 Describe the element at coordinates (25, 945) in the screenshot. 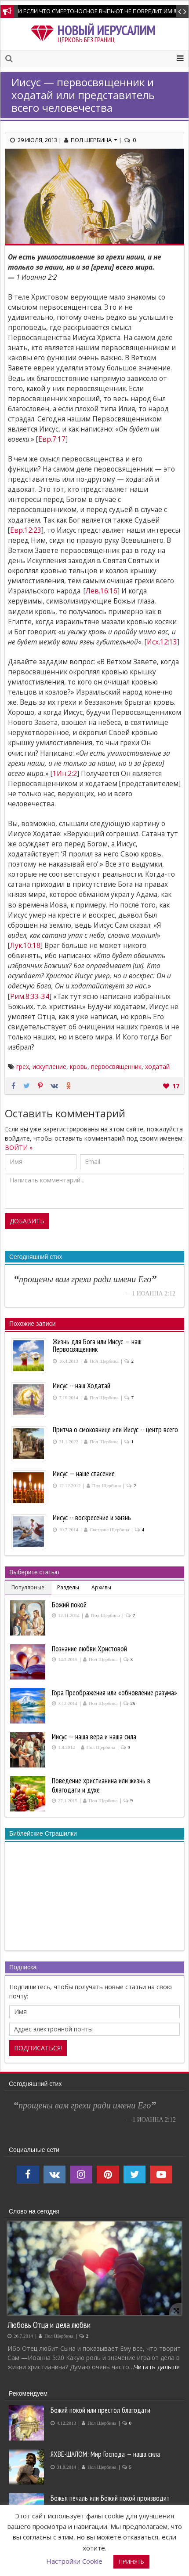

I see `Лук.10:18` at that location.